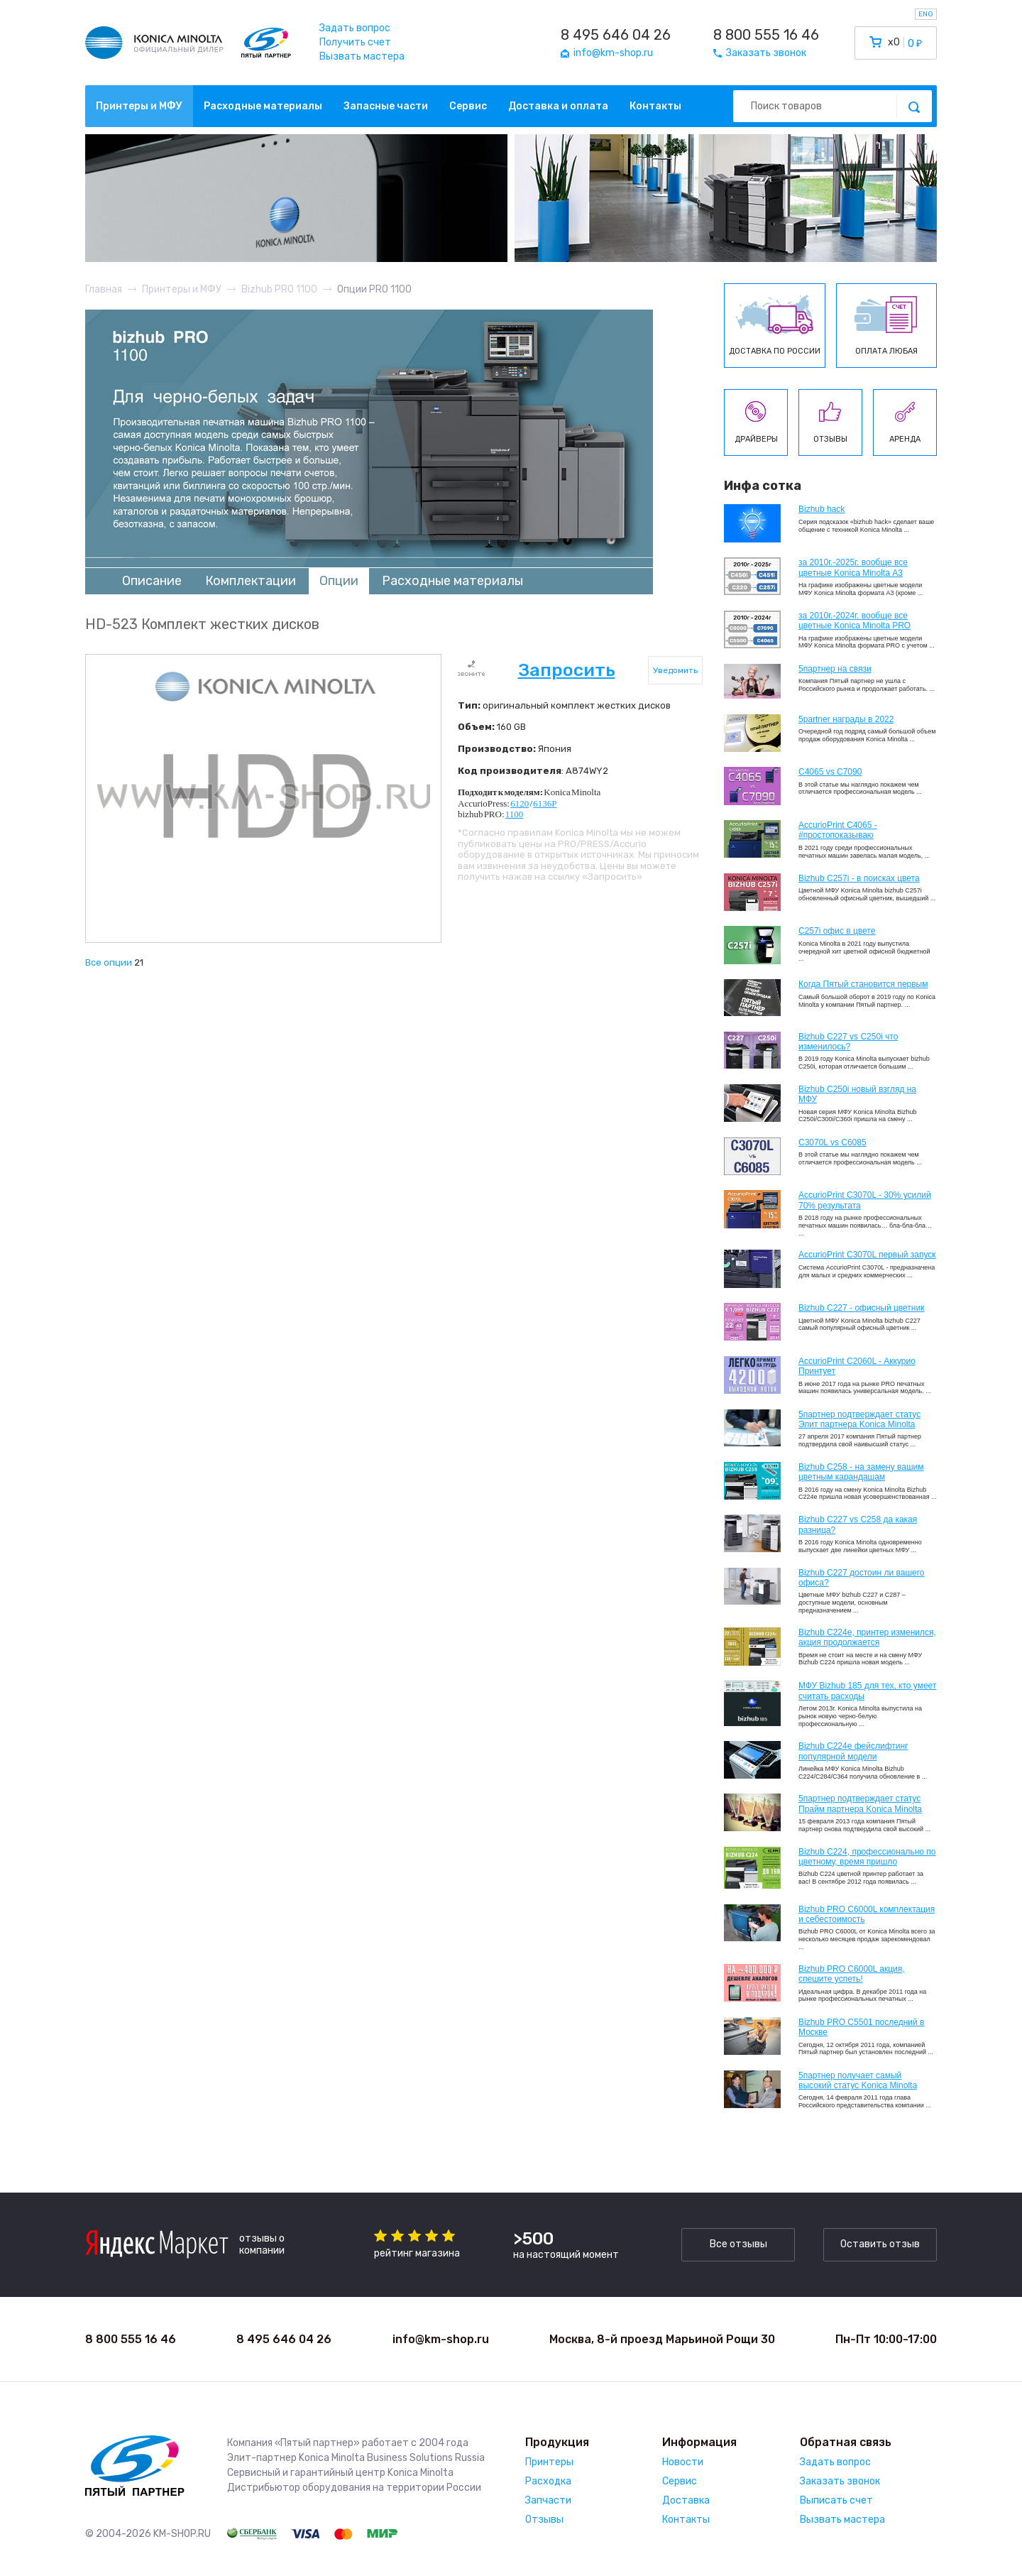  I want to click on 5партнер подтверждает статус Элит партнера Konica Minolta, so click(859, 1419).